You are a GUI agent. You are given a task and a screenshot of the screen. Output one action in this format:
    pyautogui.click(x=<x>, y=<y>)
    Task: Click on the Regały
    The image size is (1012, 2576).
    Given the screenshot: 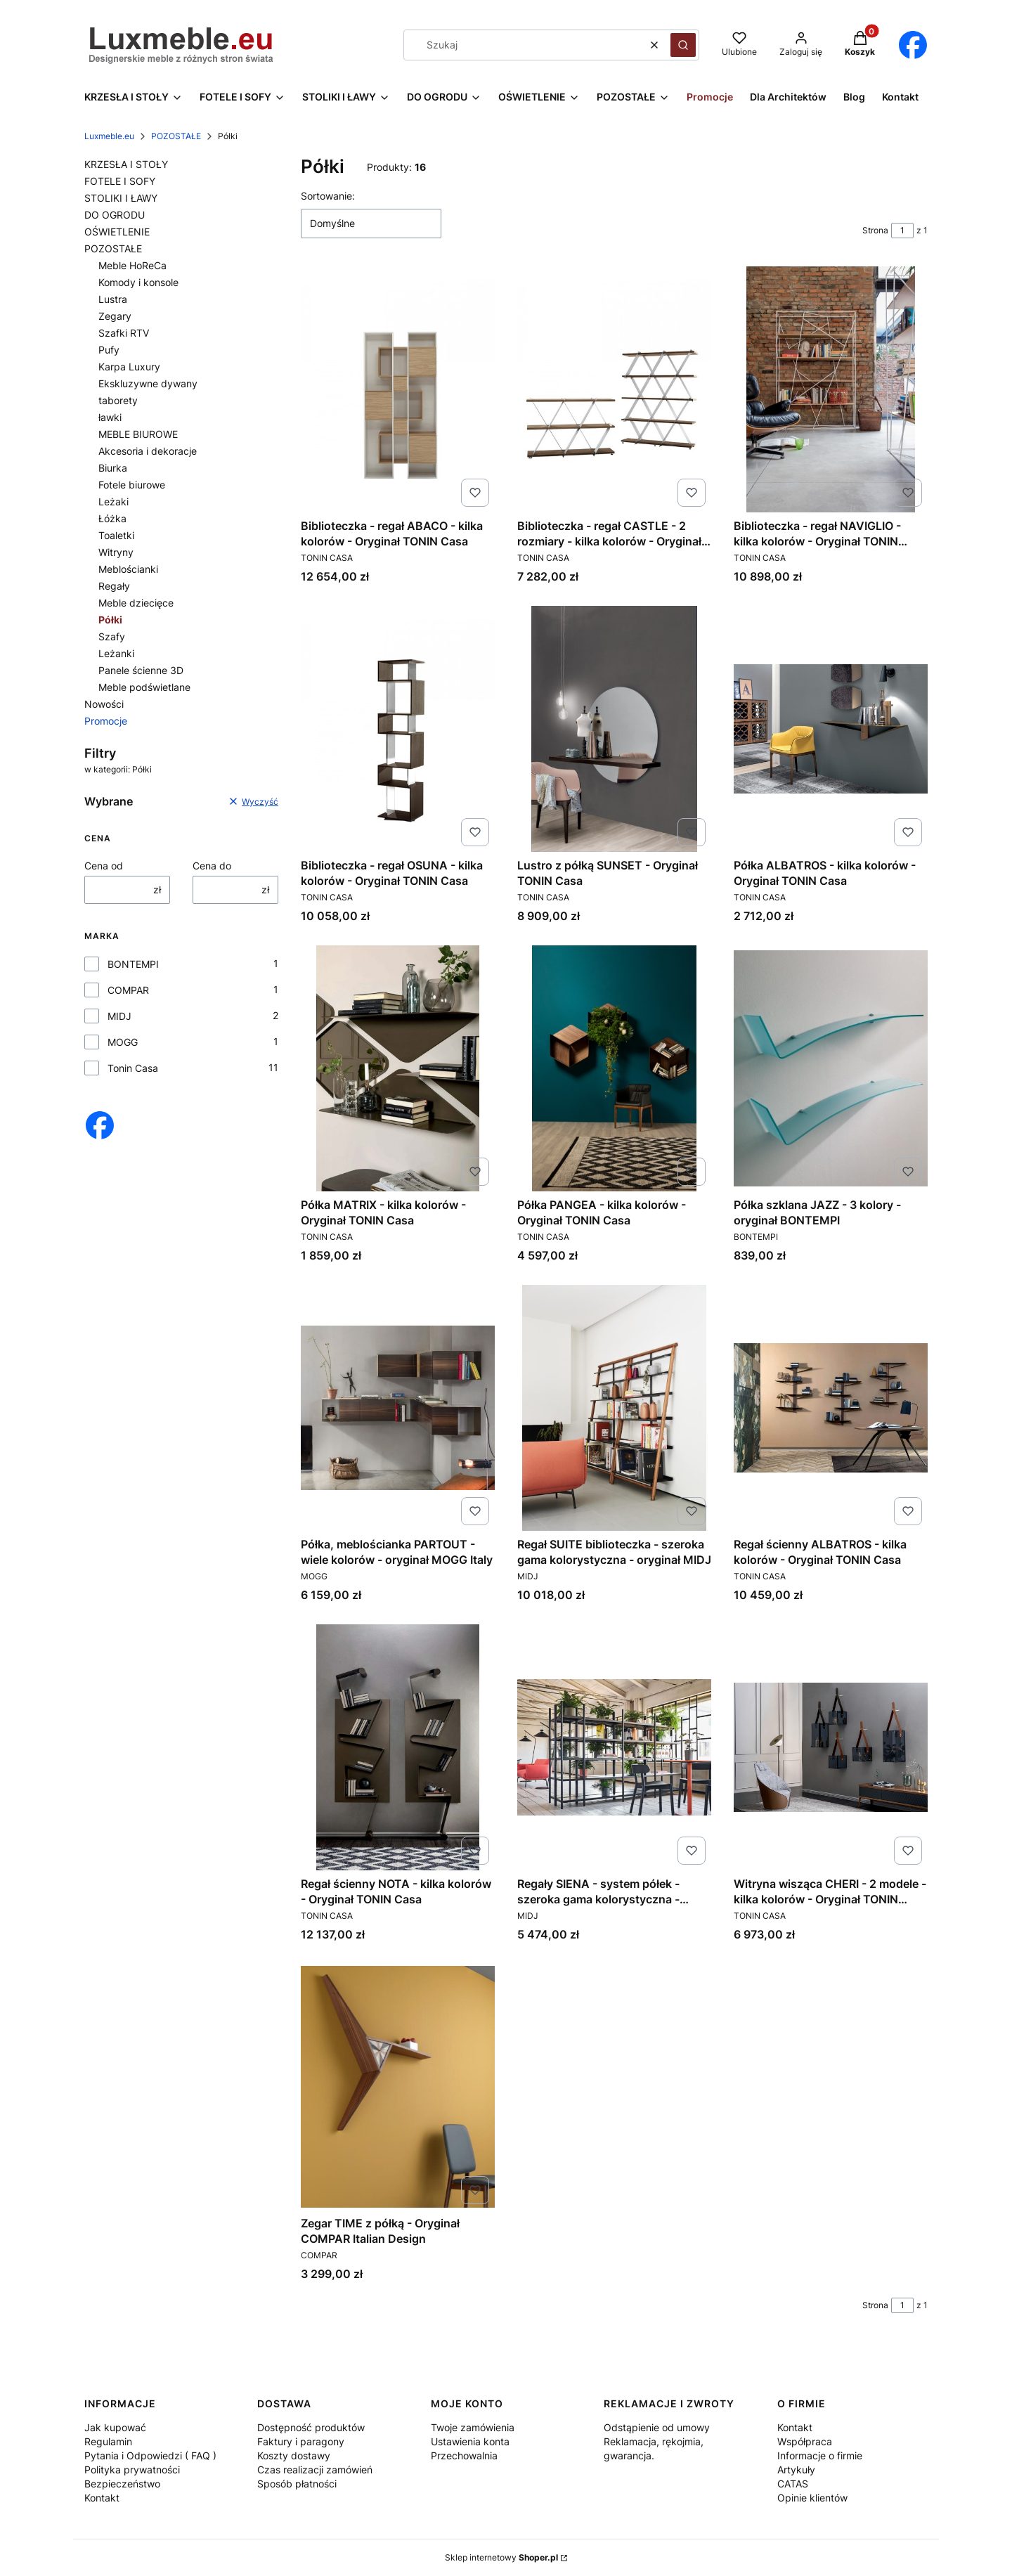 What is the action you would take?
    pyautogui.click(x=114, y=586)
    